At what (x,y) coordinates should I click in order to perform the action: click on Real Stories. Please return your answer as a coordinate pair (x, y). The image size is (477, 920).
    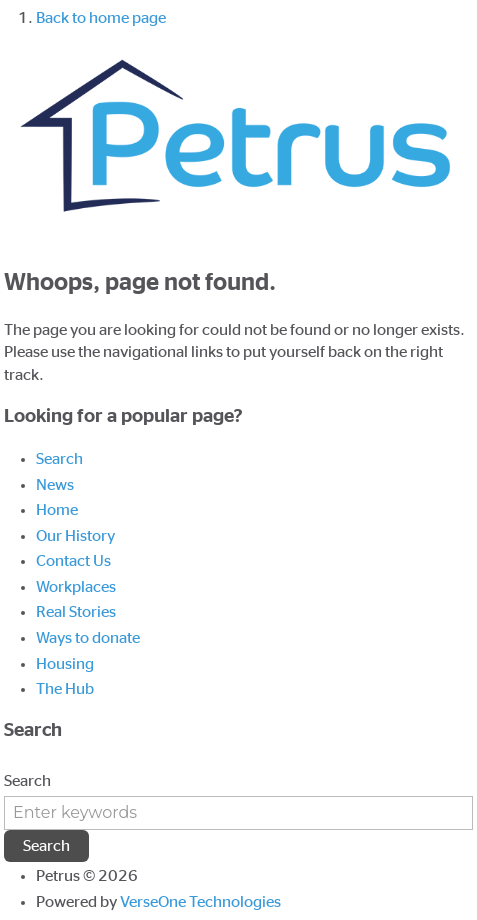
    Looking at the image, I should click on (76, 612).